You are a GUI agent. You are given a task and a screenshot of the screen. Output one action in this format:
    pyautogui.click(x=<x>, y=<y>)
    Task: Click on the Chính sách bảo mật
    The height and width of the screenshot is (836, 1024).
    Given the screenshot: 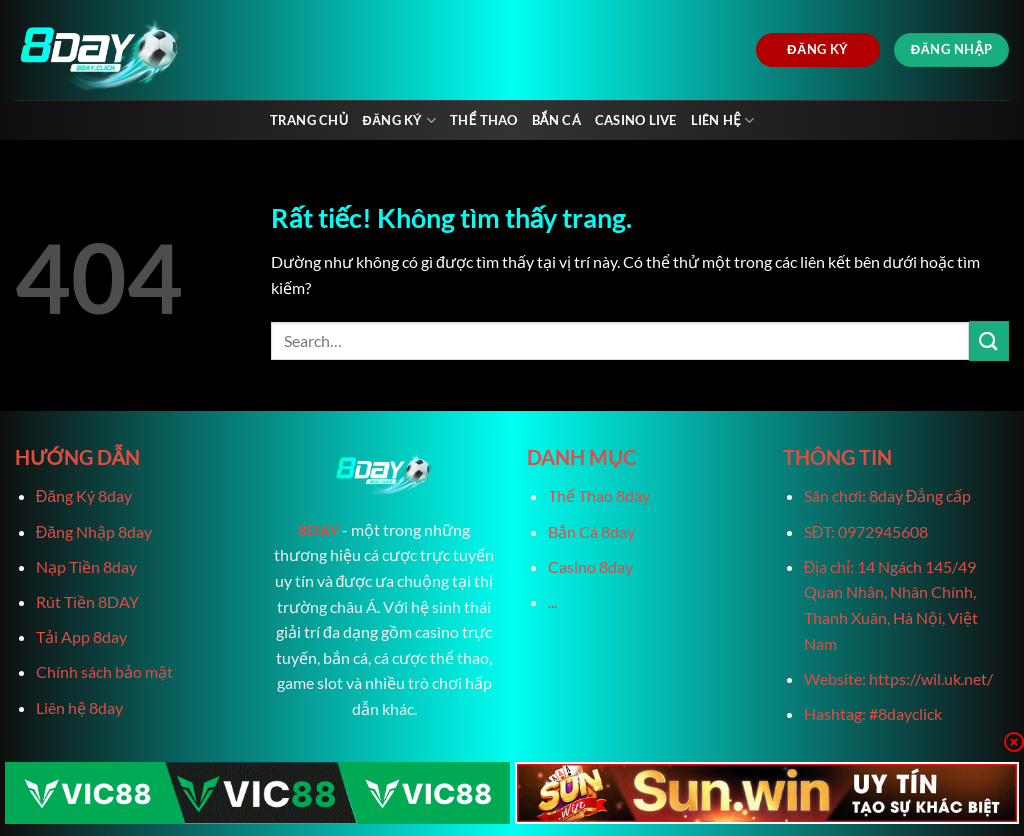 What is the action you would take?
    pyautogui.click(x=104, y=671)
    